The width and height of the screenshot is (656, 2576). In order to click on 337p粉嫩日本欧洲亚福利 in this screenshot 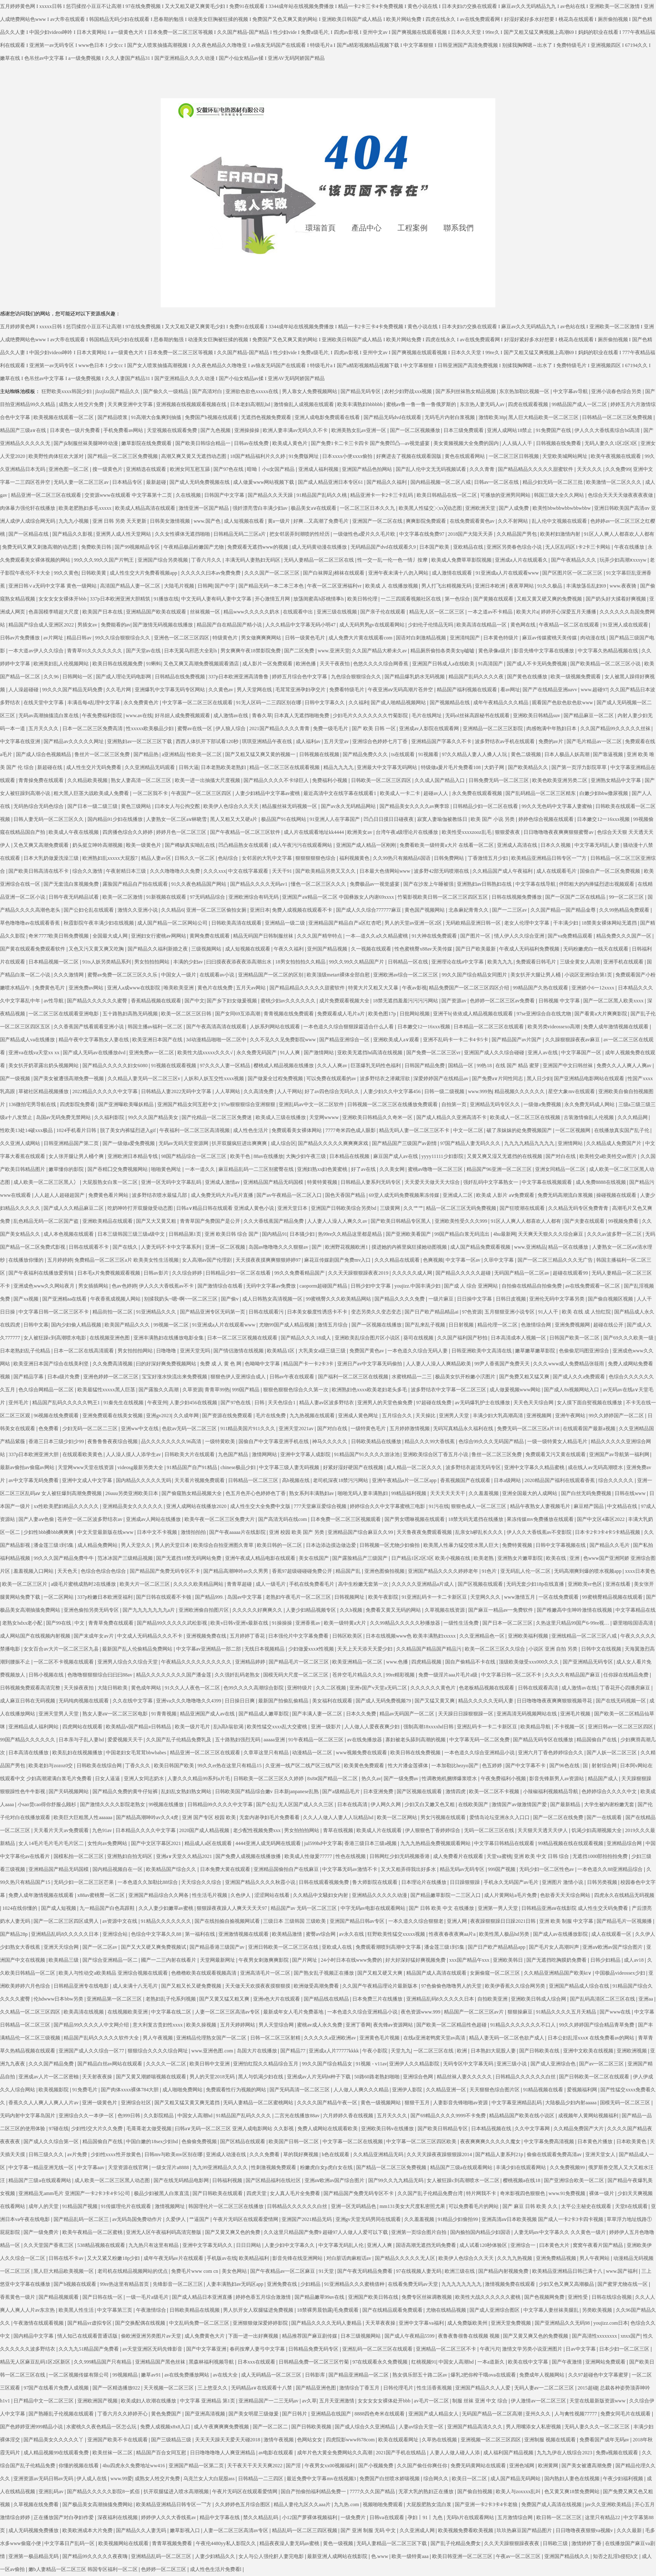, I will do `click(105, 1597)`.